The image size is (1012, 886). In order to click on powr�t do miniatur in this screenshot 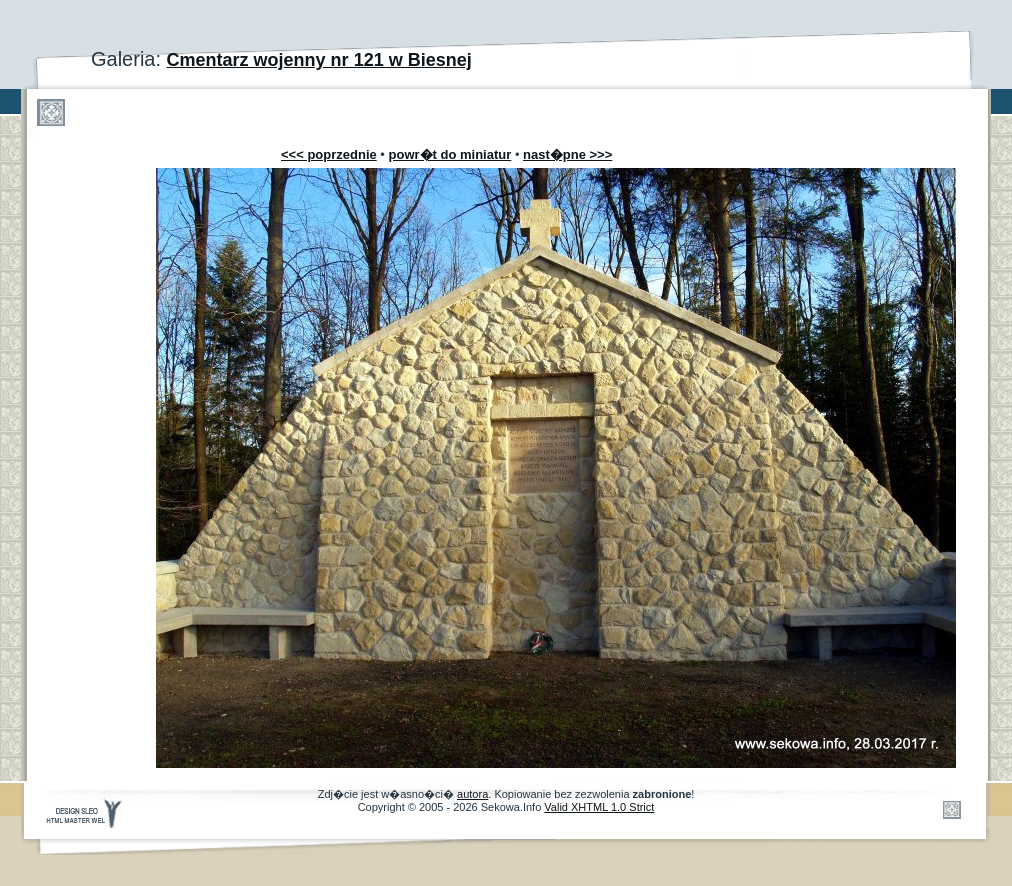, I will do `click(450, 154)`.